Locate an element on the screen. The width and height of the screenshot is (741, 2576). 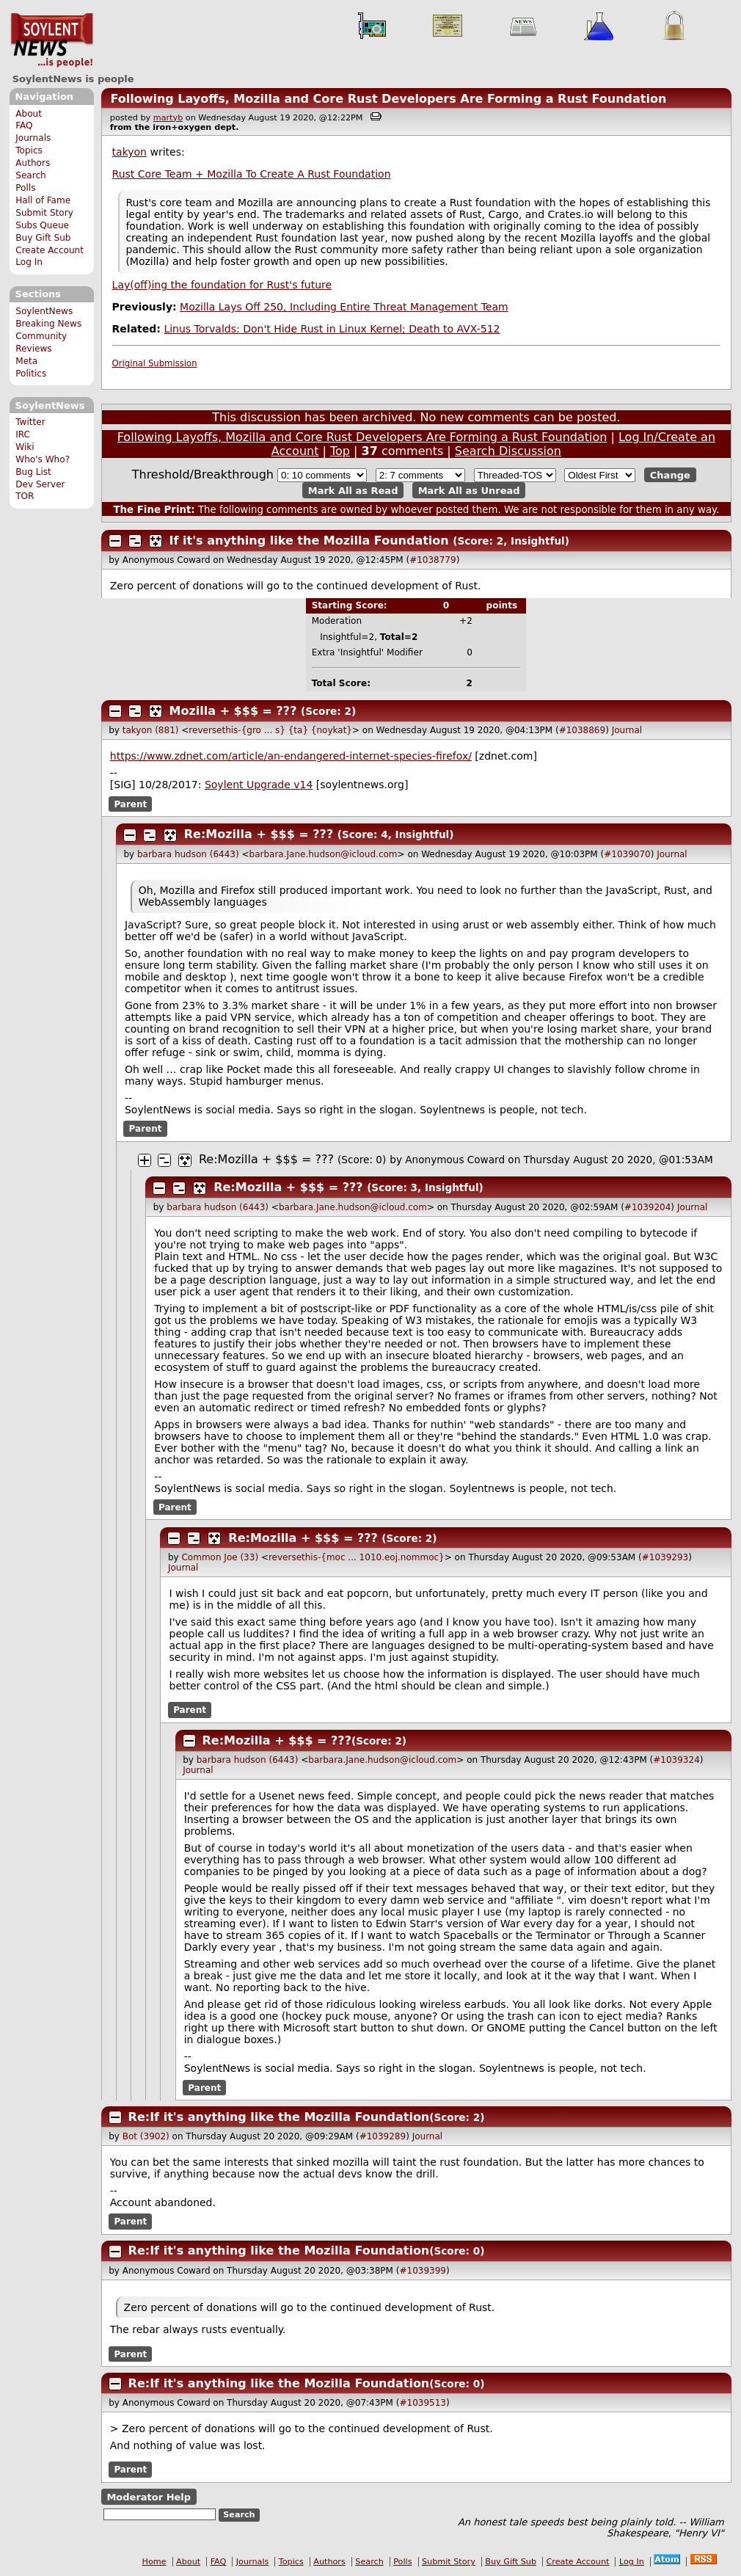
barbara hudson (6443) is located at coordinates (188, 854).